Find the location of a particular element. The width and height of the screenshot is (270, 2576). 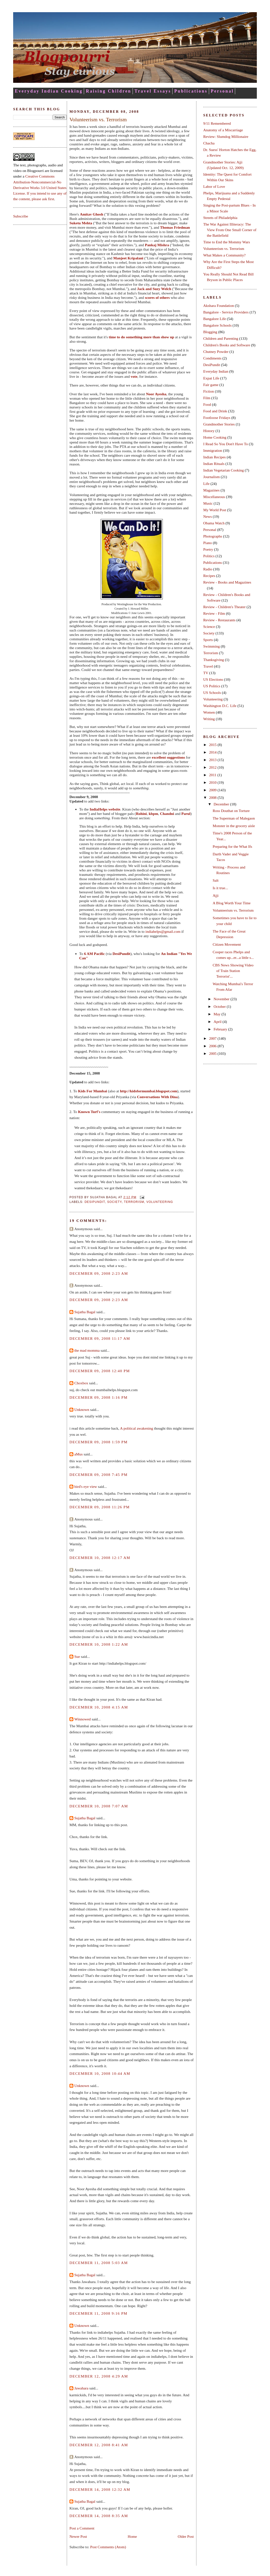

December 10, 2008 7:07 AM is located at coordinates (98, 1806).